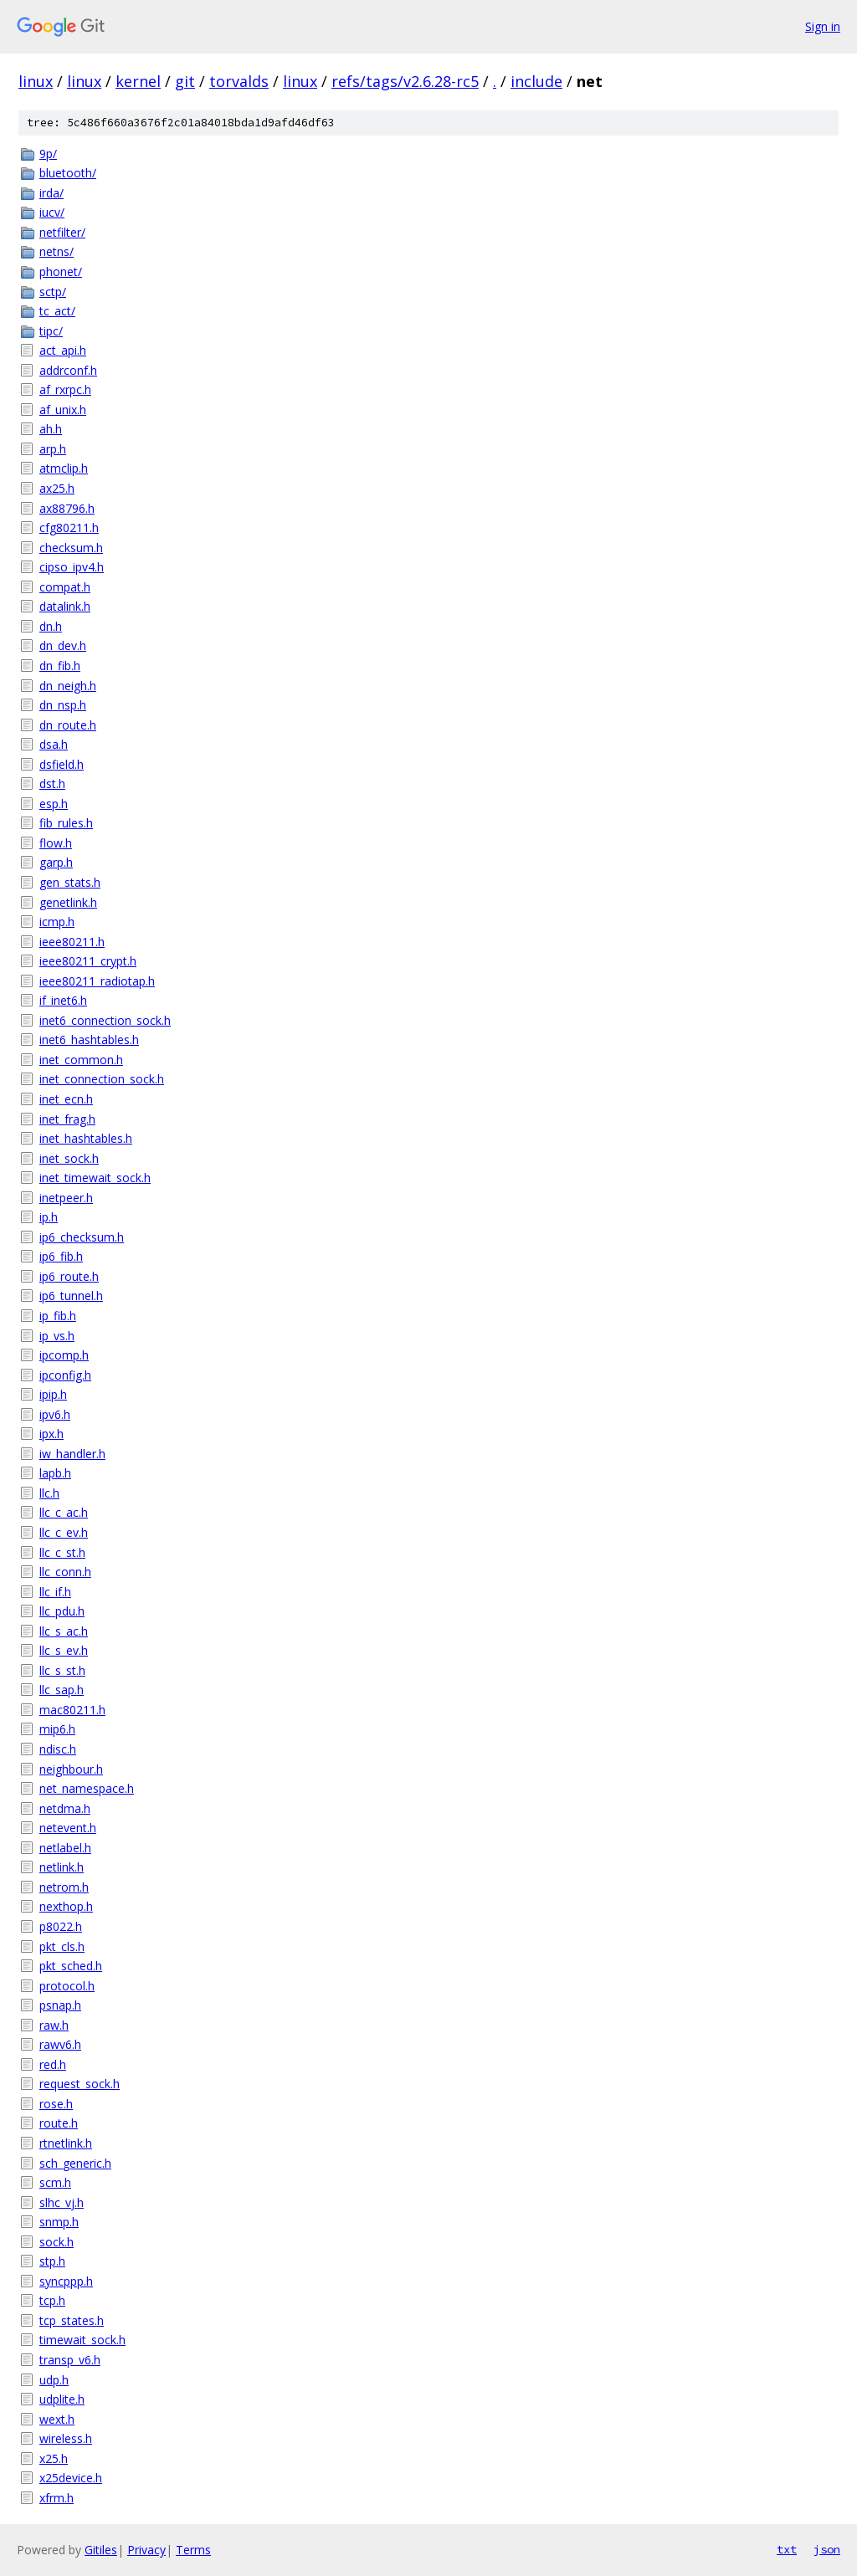 The image size is (857, 2576). What do you see at coordinates (62, 1670) in the screenshot?
I see `llc_s_st.h` at bounding box center [62, 1670].